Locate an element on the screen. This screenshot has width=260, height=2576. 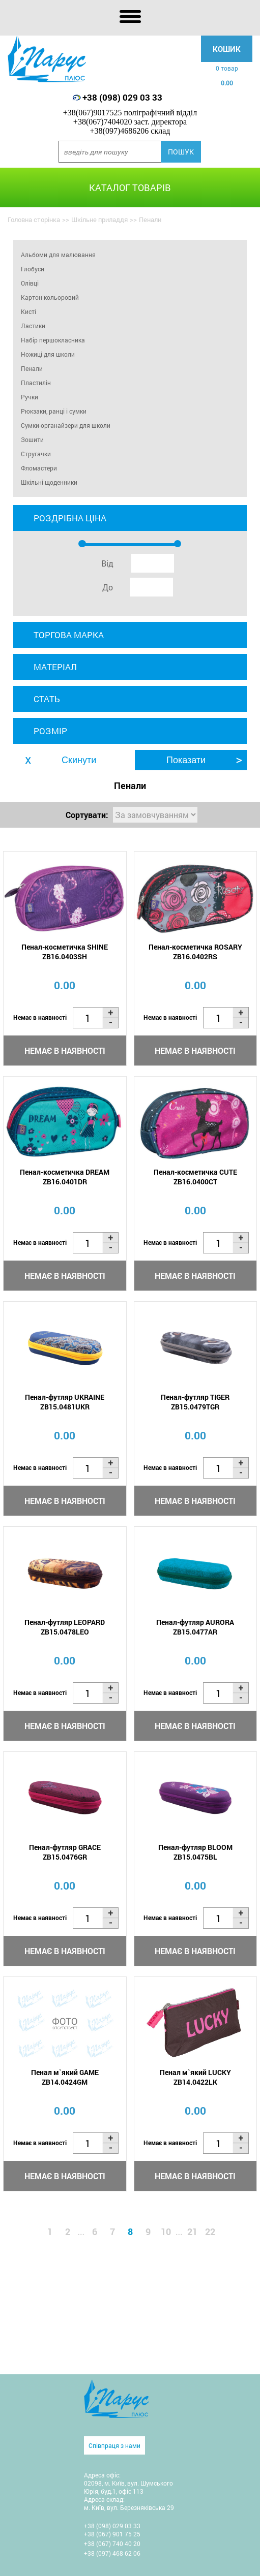
Олівці is located at coordinates (30, 283).